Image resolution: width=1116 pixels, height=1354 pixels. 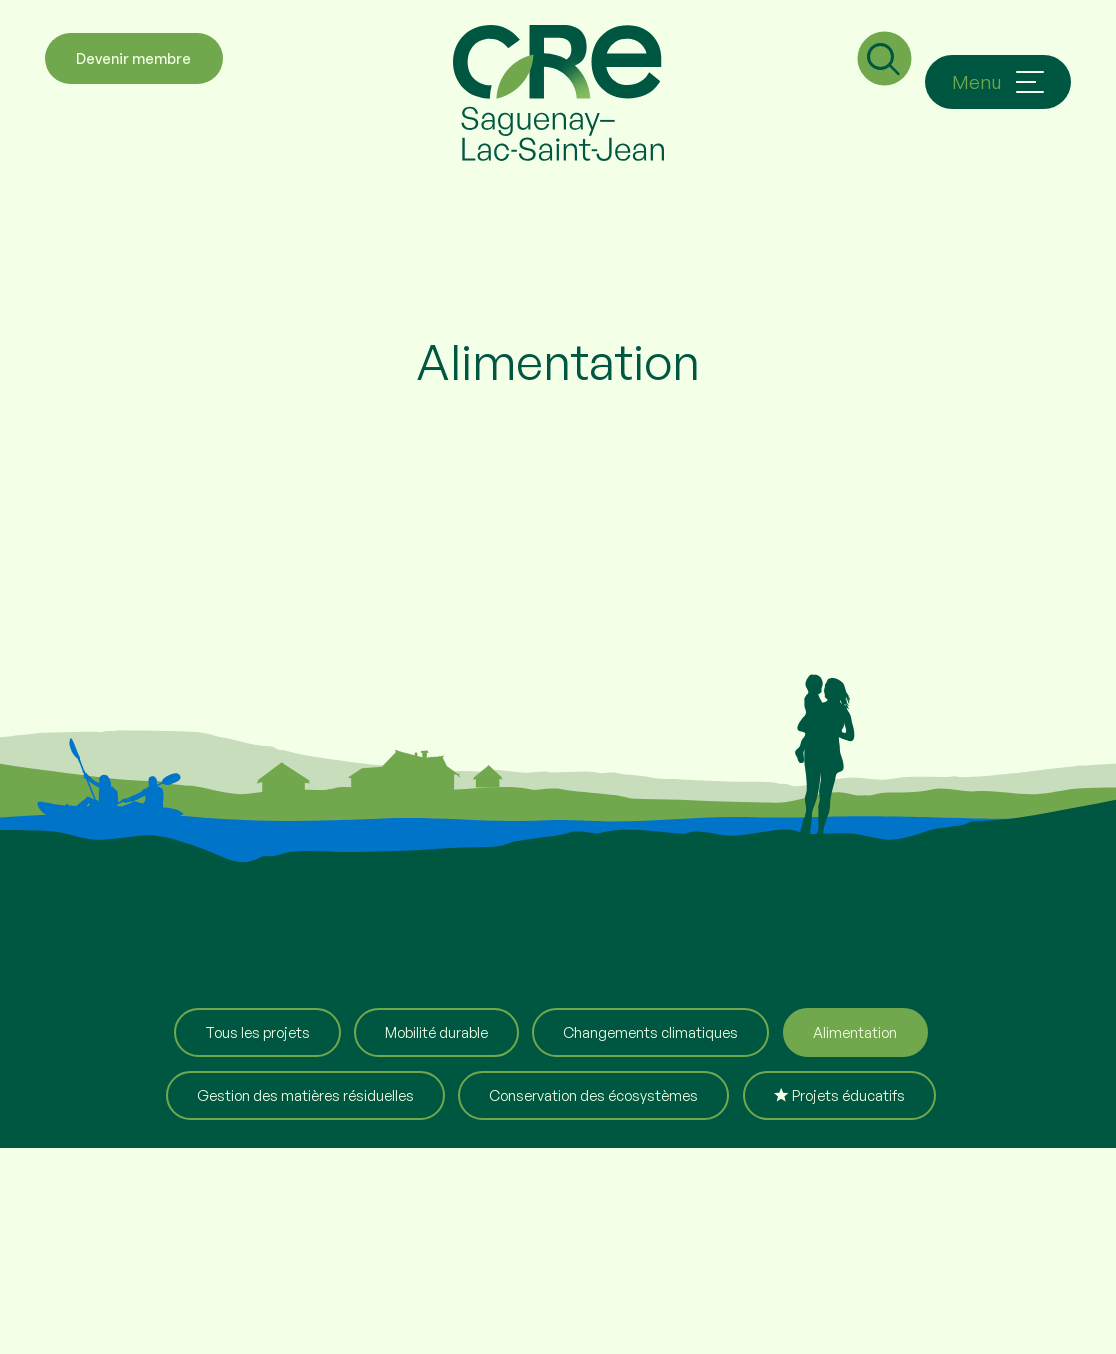 What do you see at coordinates (133, 82) in the screenshot?
I see `Devenir membre` at bounding box center [133, 82].